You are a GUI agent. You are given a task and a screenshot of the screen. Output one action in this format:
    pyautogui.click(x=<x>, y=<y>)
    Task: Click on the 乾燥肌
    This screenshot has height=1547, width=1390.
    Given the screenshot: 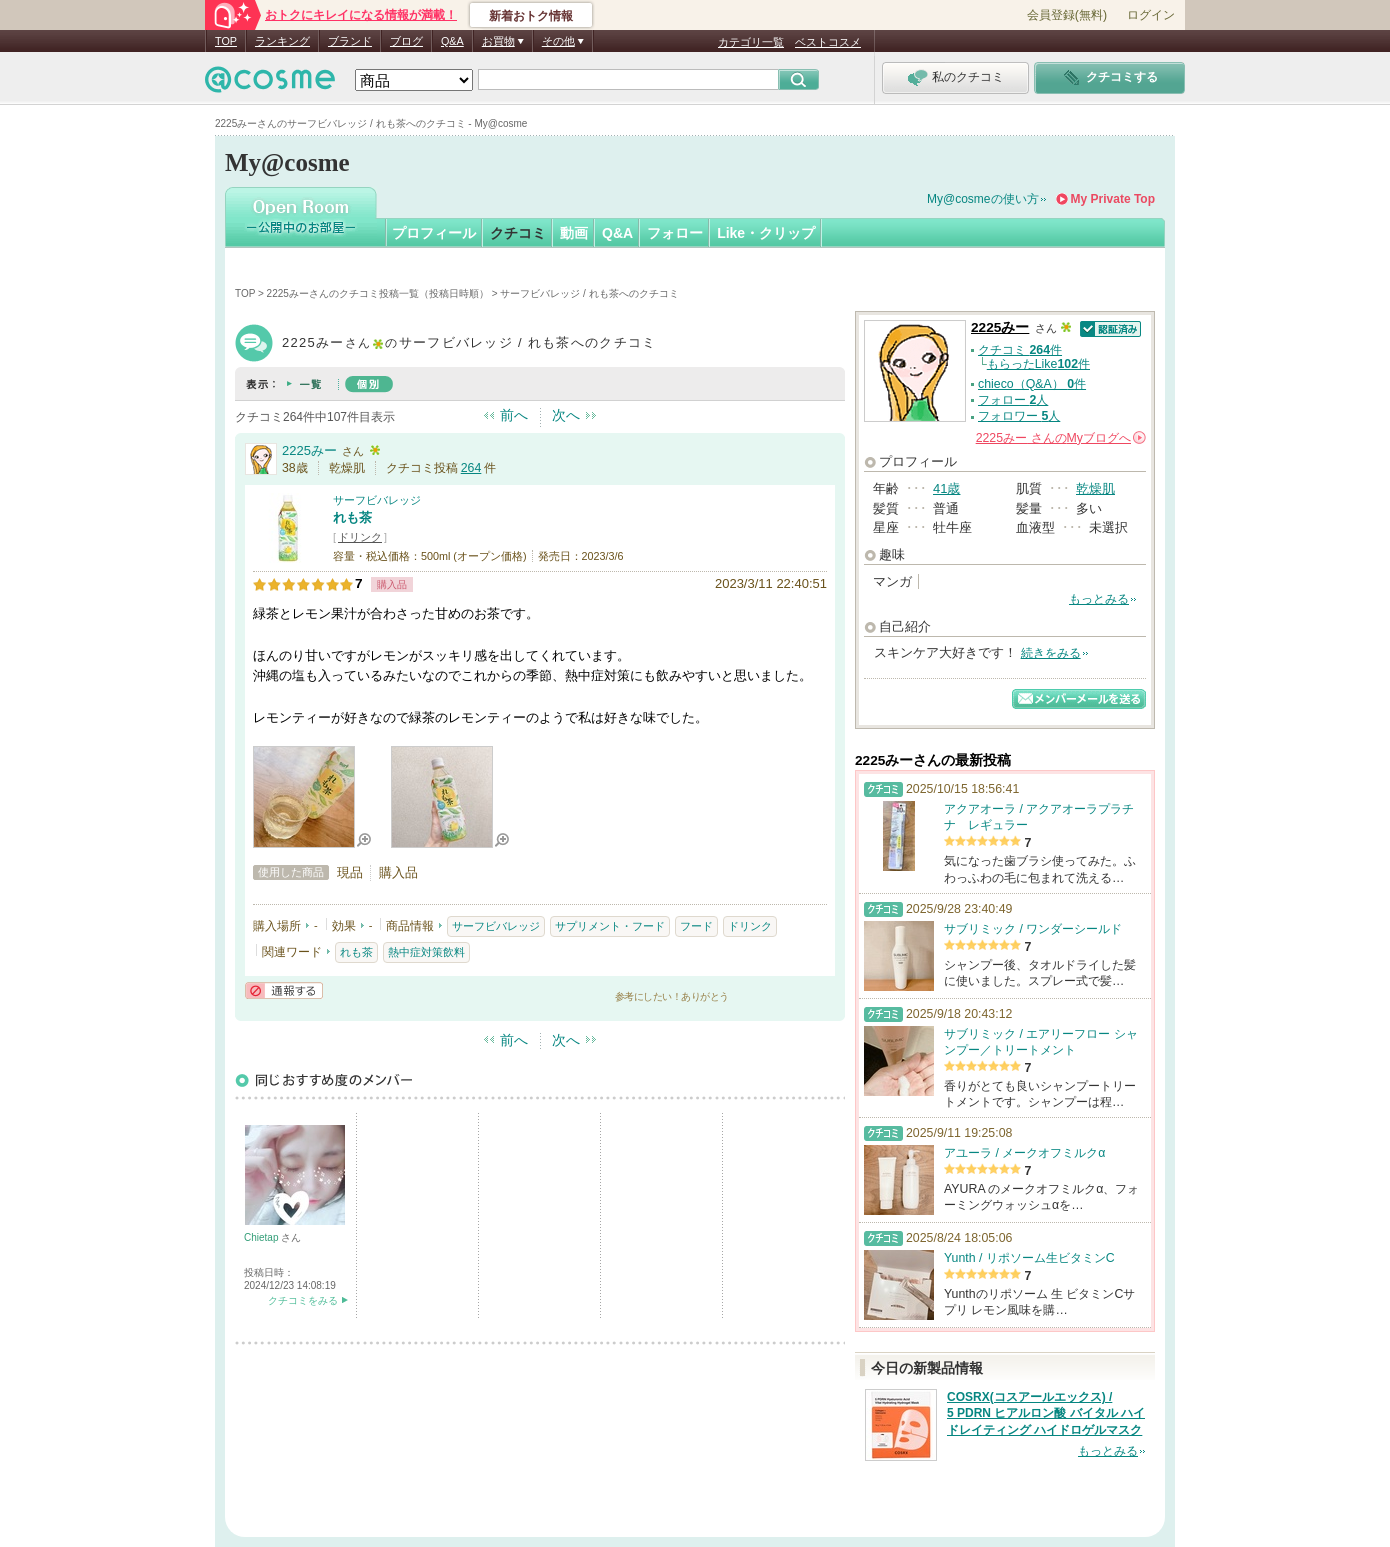 What is the action you would take?
    pyautogui.click(x=1095, y=488)
    